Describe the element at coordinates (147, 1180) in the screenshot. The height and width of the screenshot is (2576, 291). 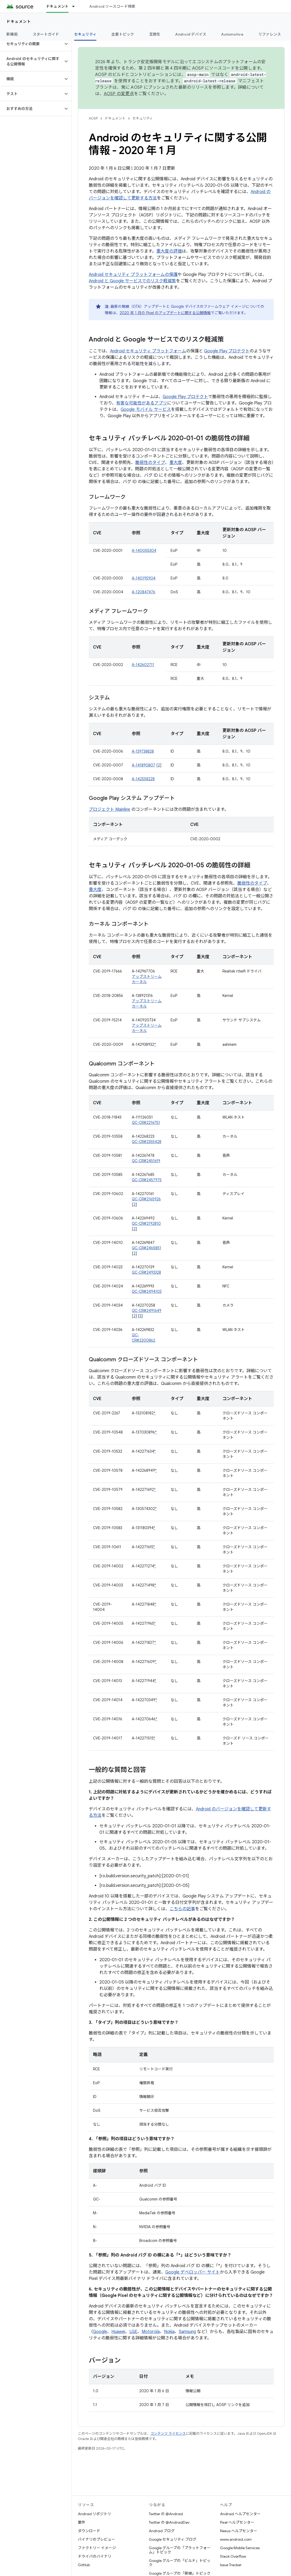
I see `QC-CR#2457975` at that location.